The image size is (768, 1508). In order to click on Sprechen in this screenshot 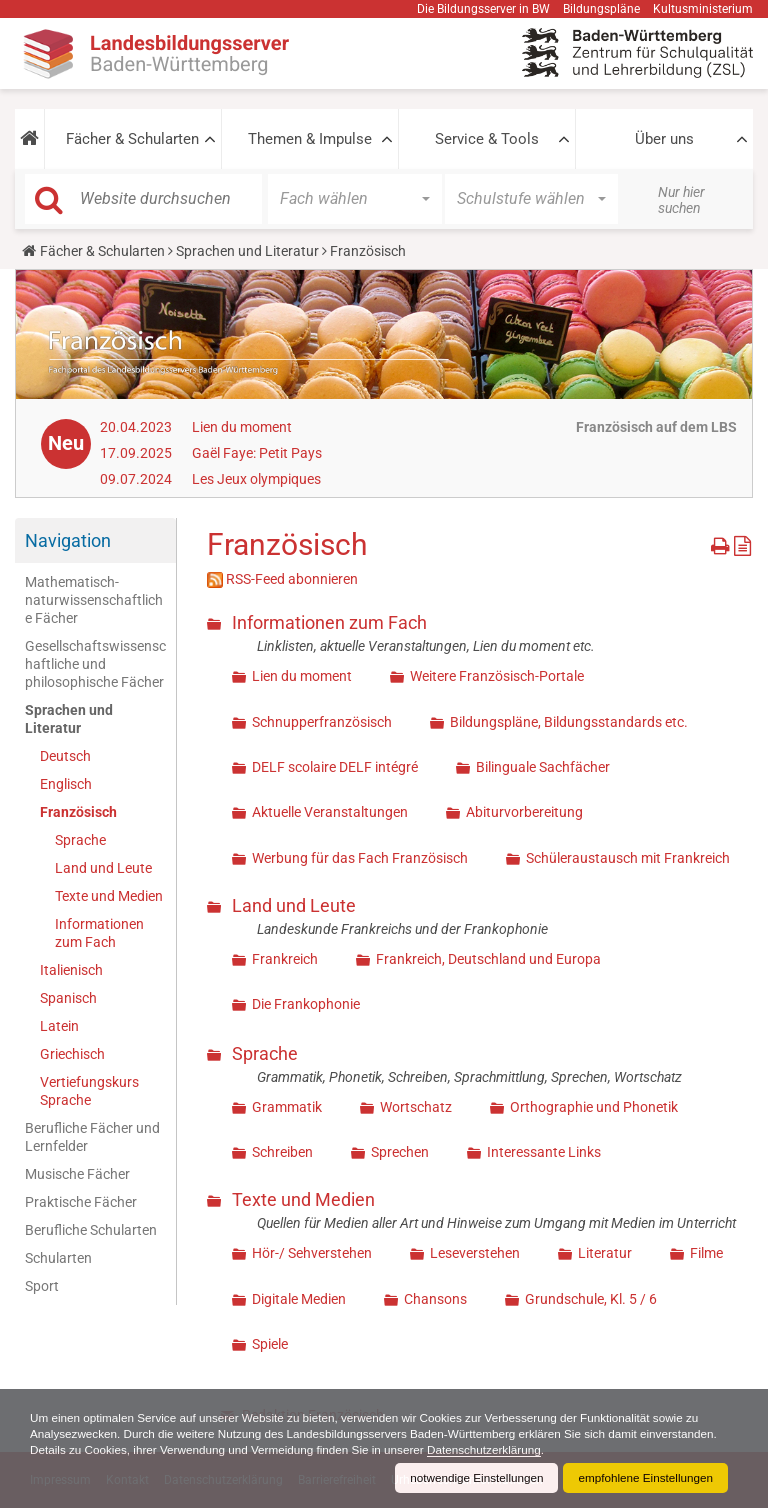, I will do `click(400, 1152)`.